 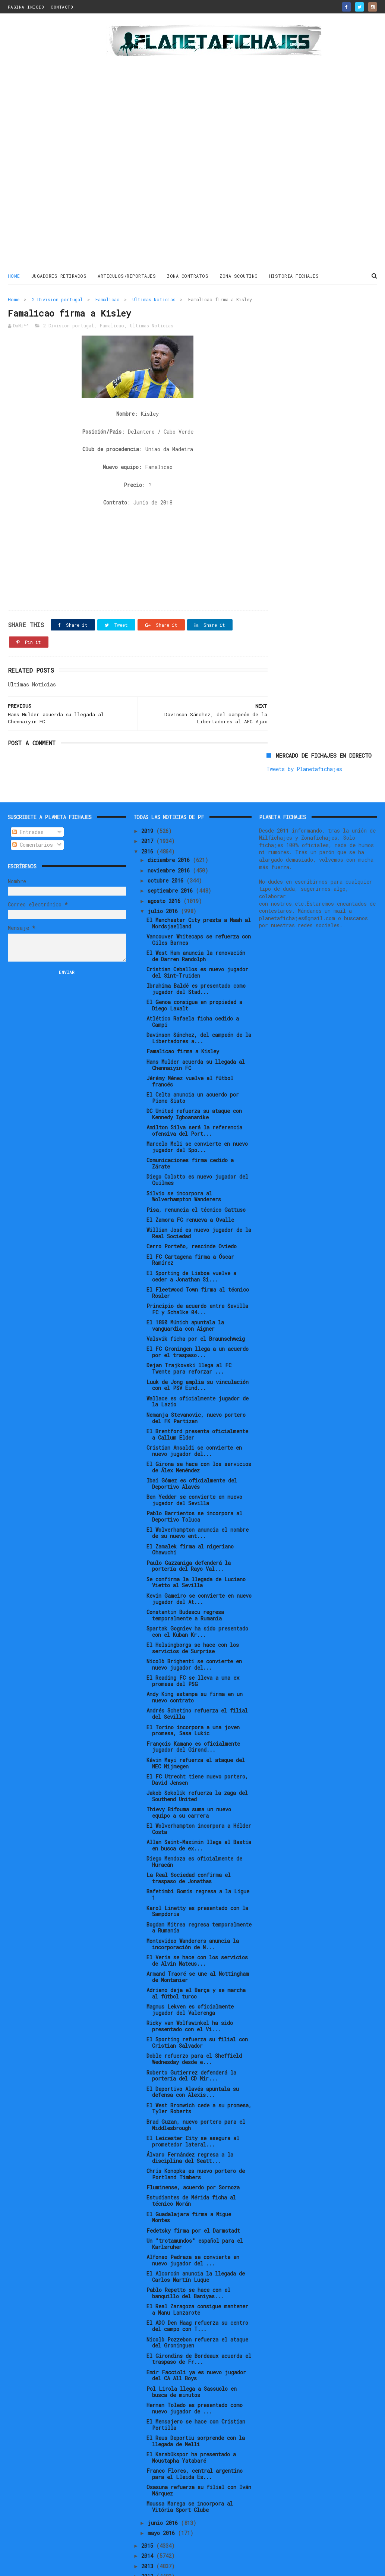 I want to click on Un "trotamundos" español para el Karlsruher, so click(x=194, y=2201).